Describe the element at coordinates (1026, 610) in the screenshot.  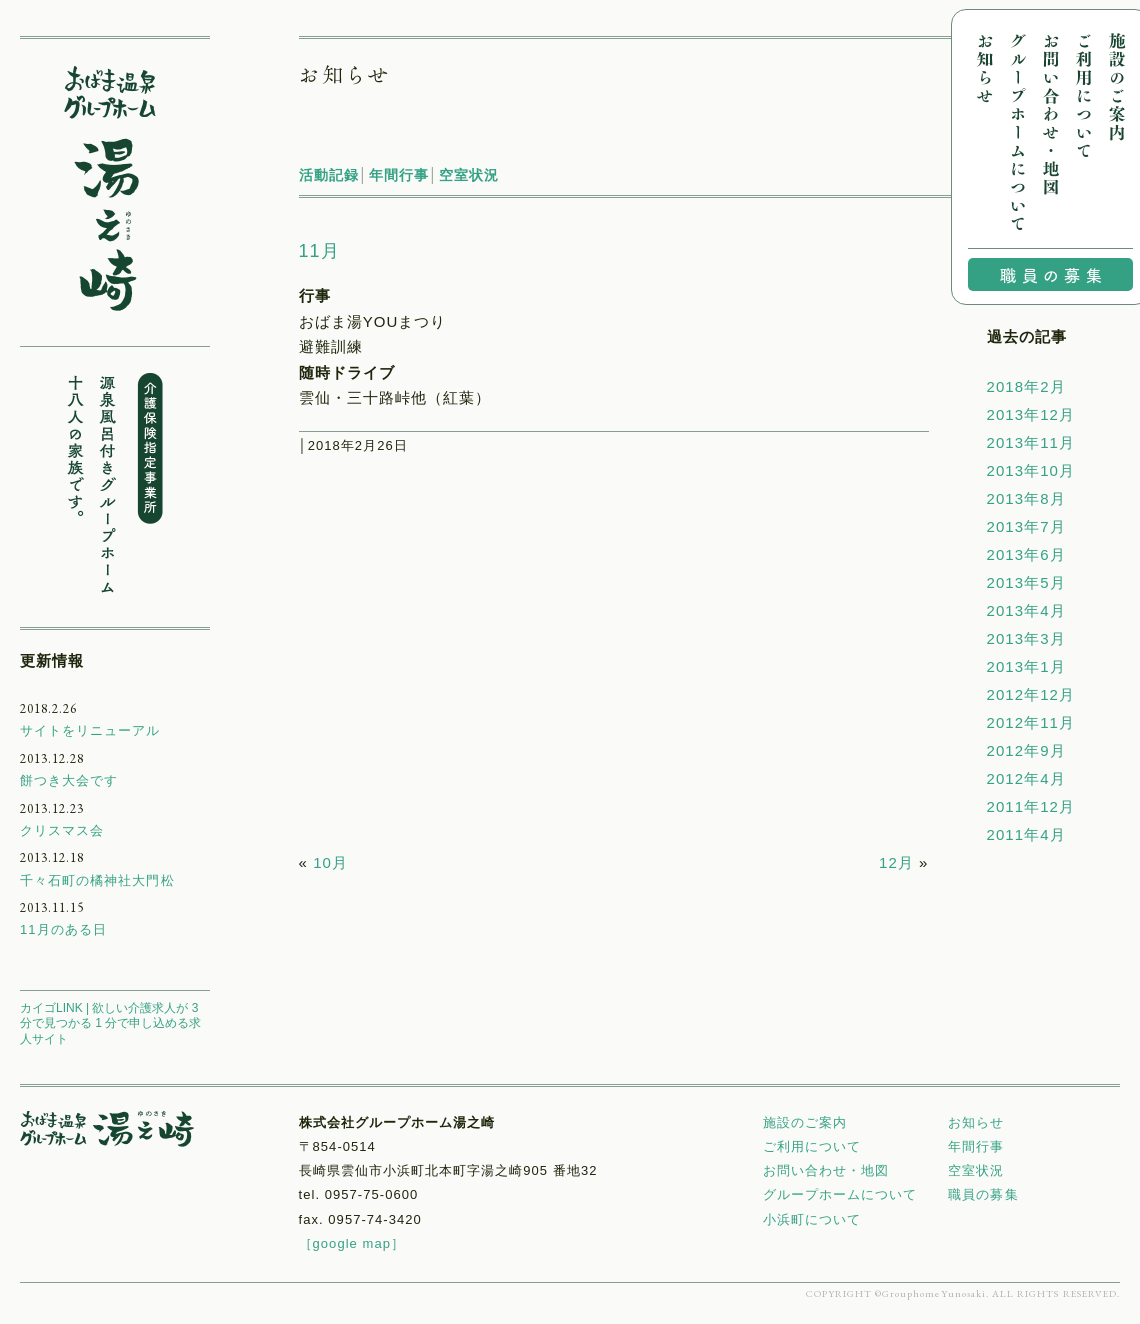
I see `2013年4月` at that location.